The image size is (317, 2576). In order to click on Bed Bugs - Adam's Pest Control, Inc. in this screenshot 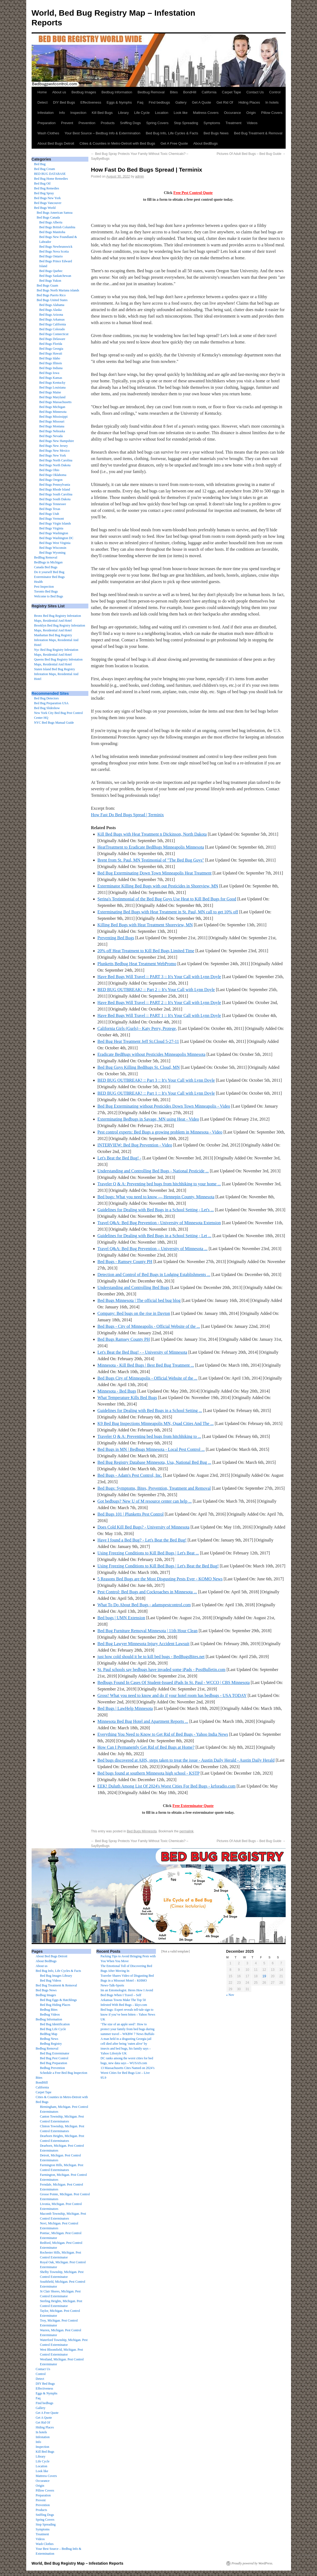, I will do `click(130, 1475)`.